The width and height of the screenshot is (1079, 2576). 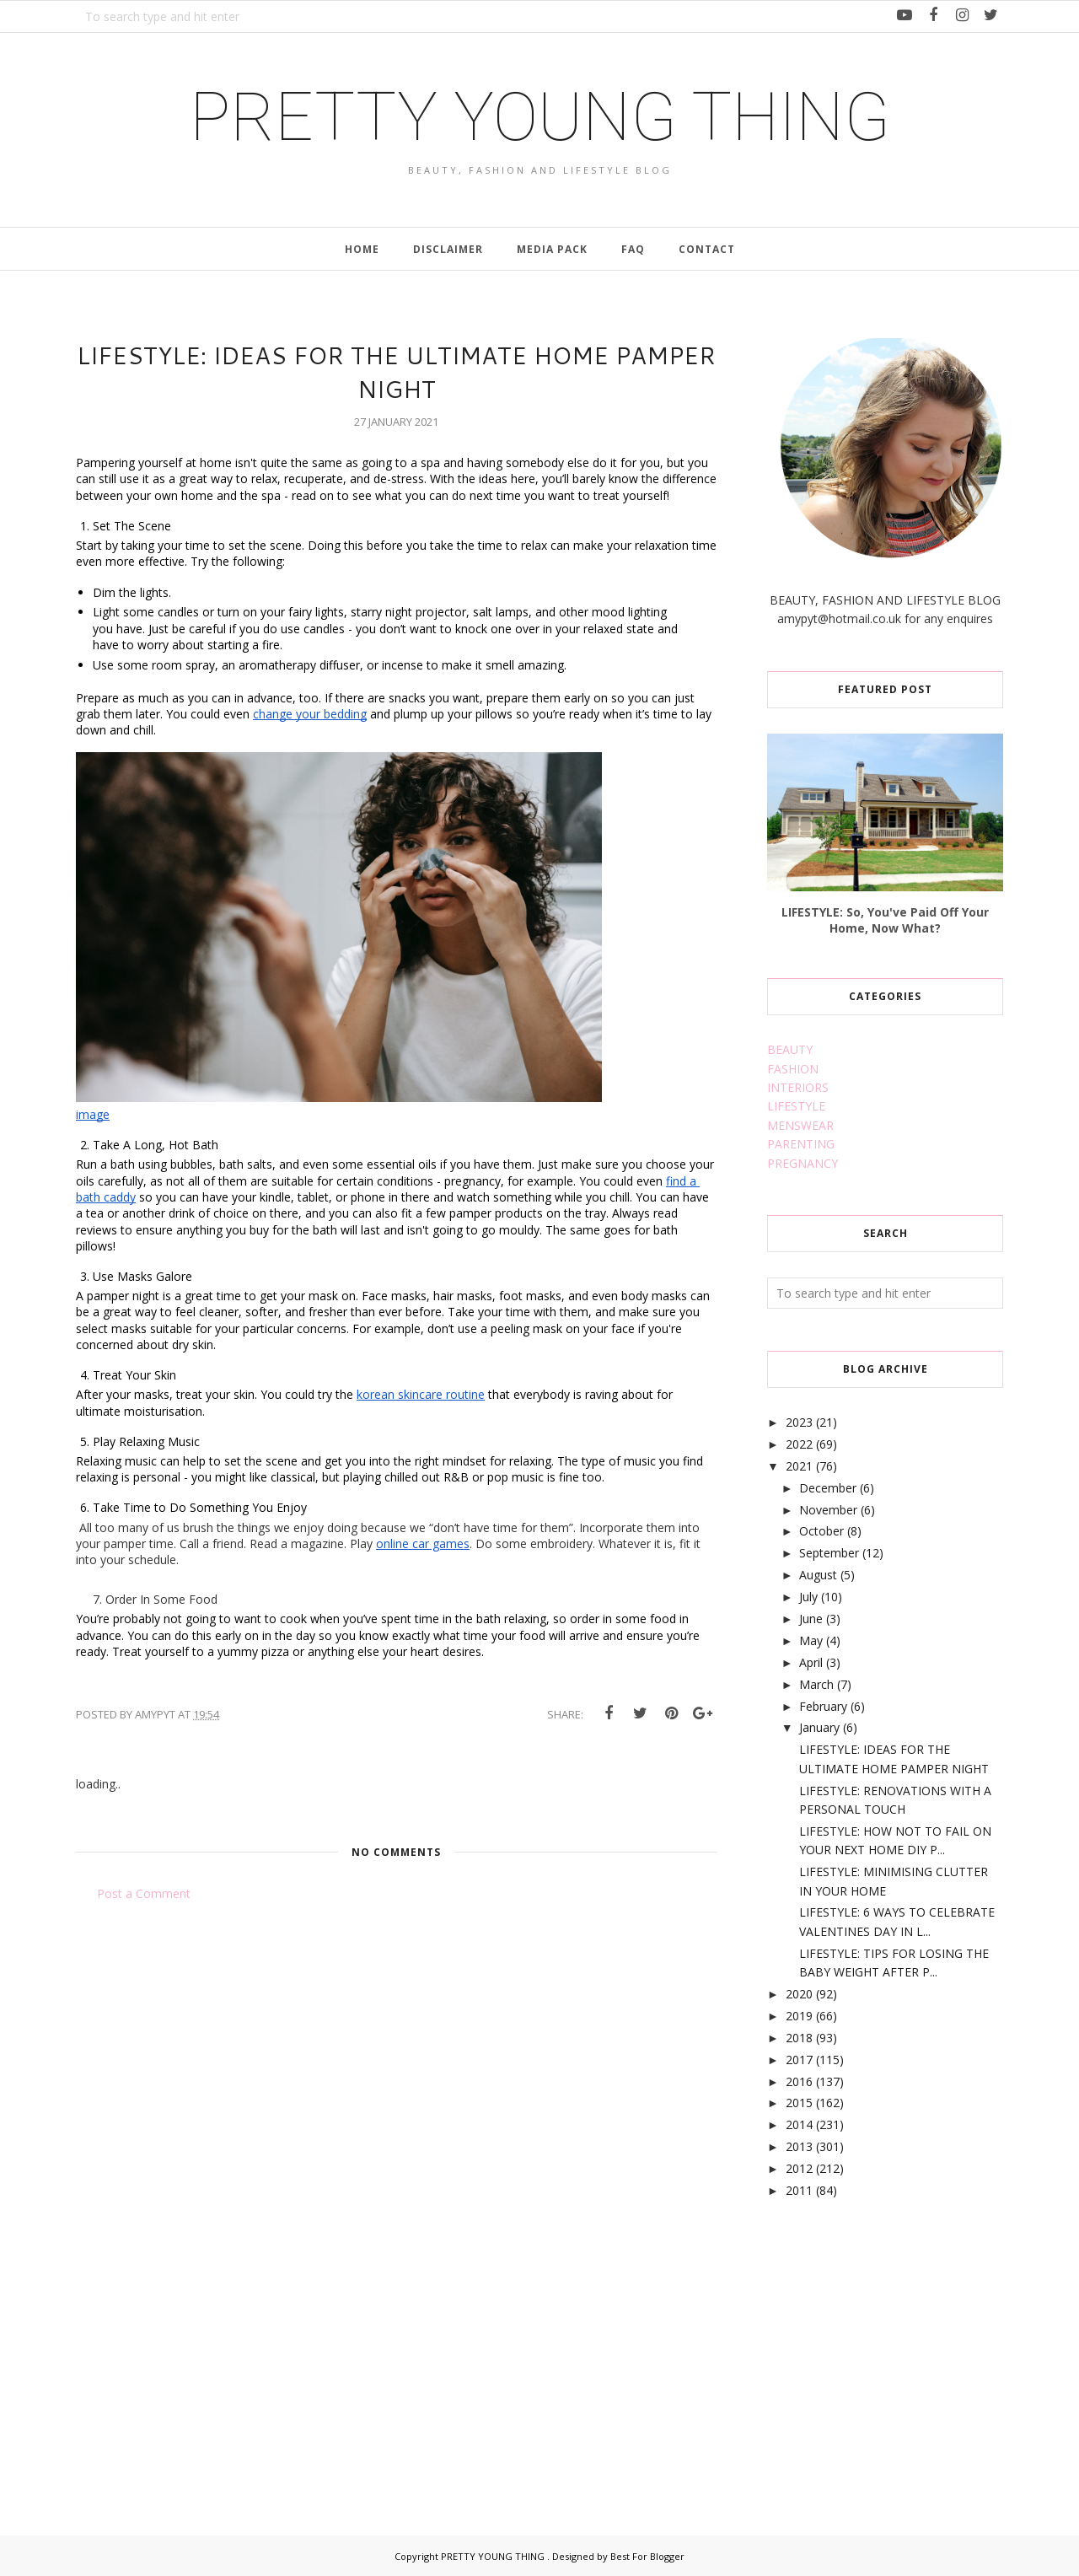 I want to click on July, so click(x=808, y=1597).